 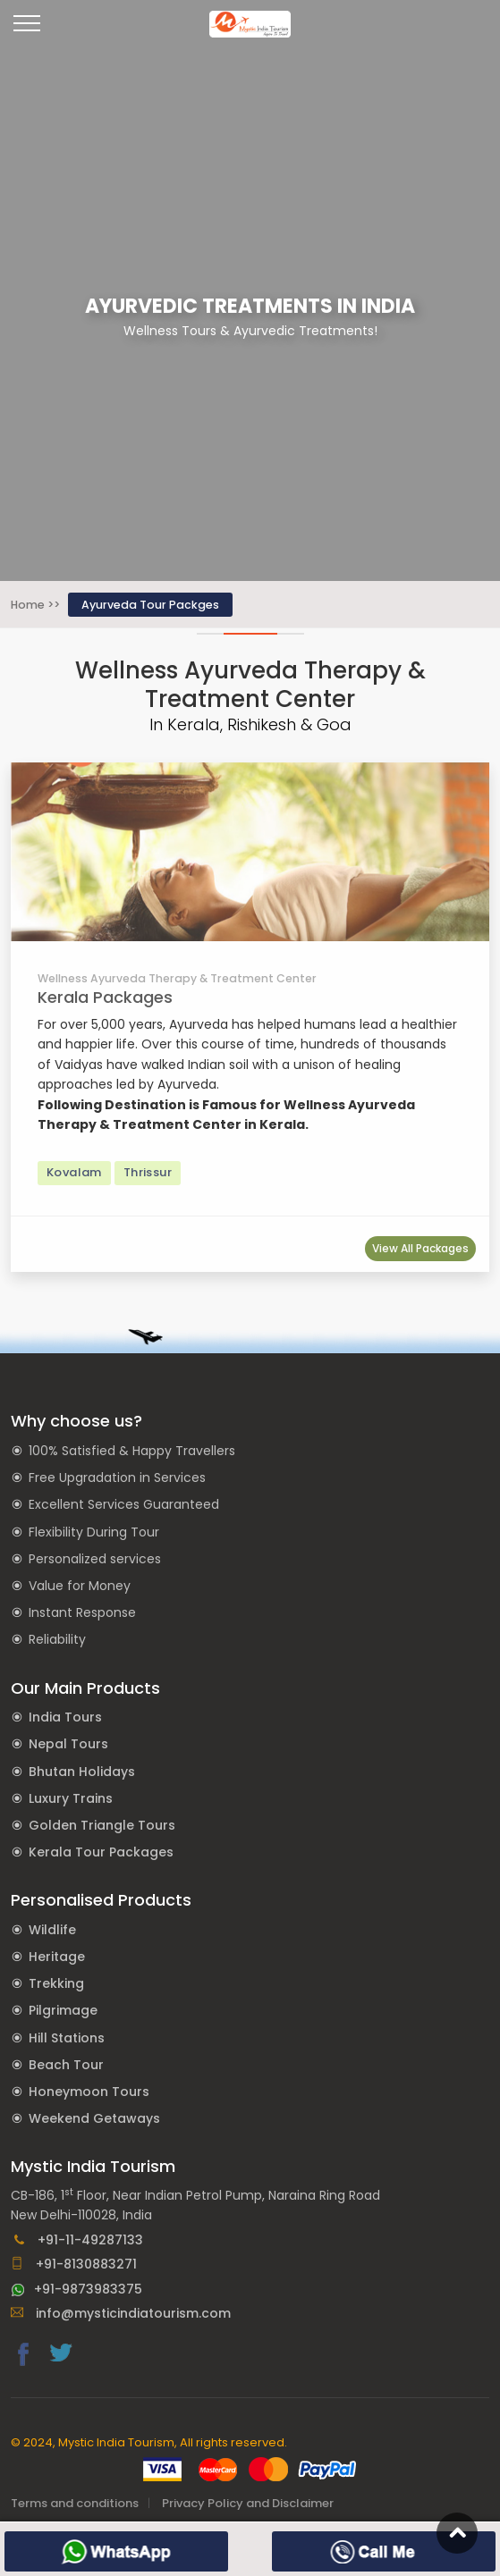 What do you see at coordinates (77, 2240) in the screenshot?
I see `+91-11-49287133` at bounding box center [77, 2240].